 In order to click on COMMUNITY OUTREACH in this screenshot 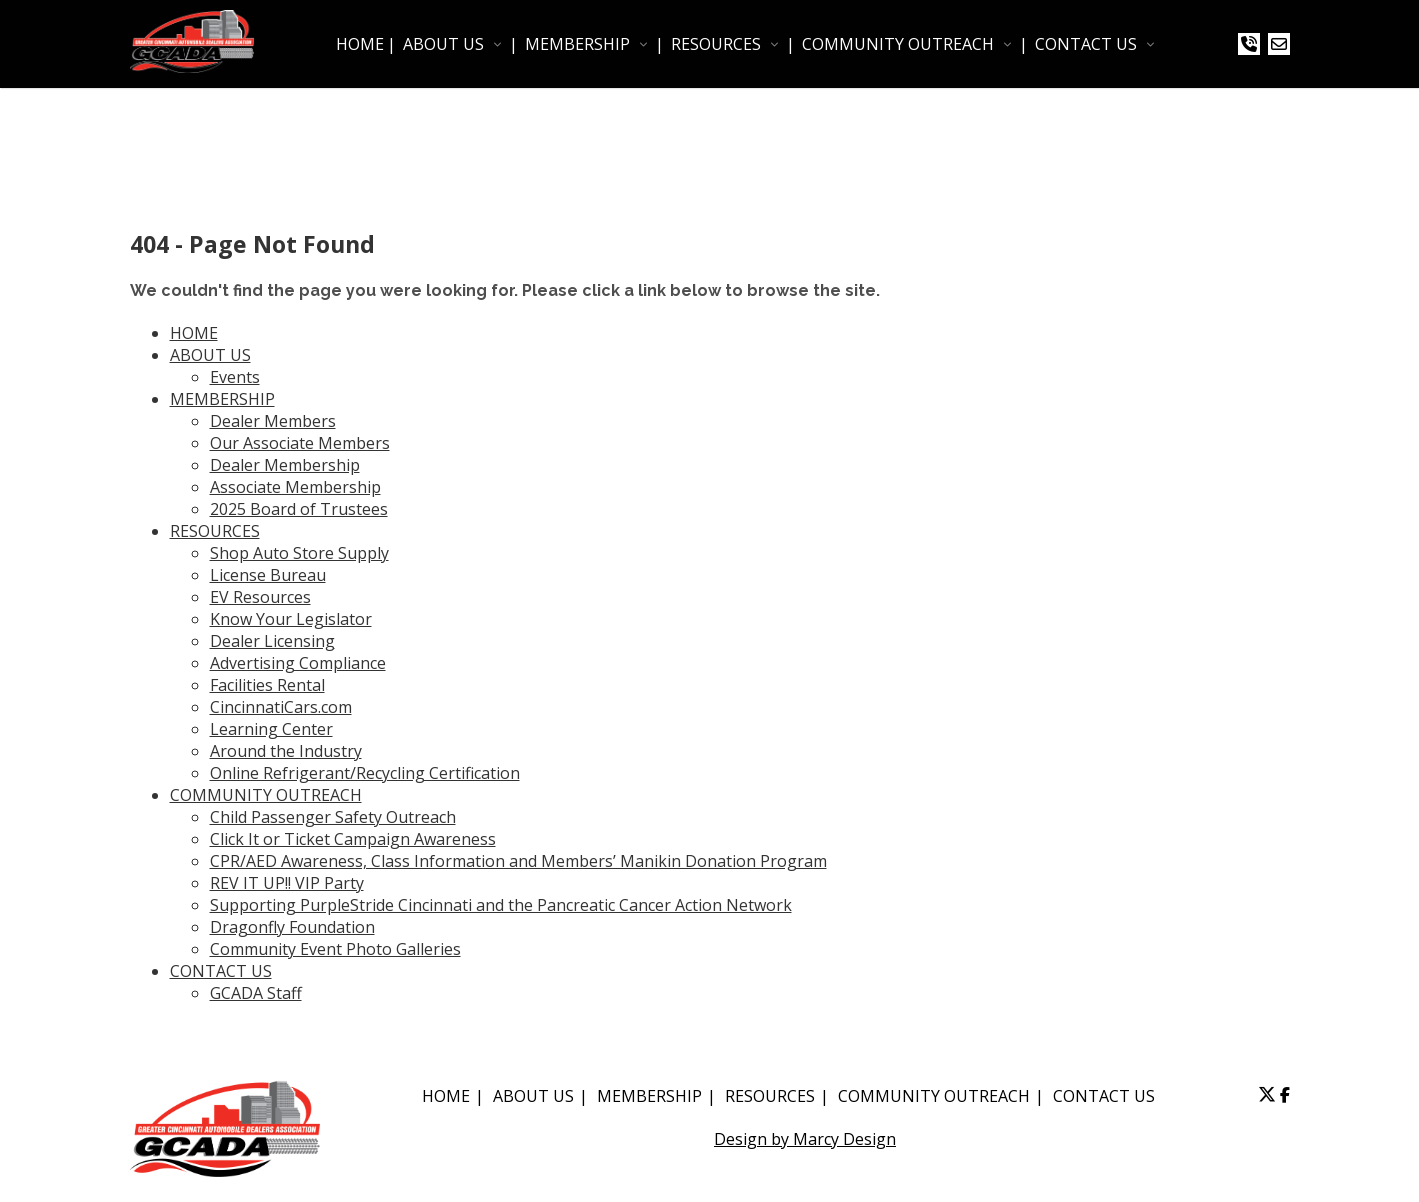, I will do `click(898, 44)`.